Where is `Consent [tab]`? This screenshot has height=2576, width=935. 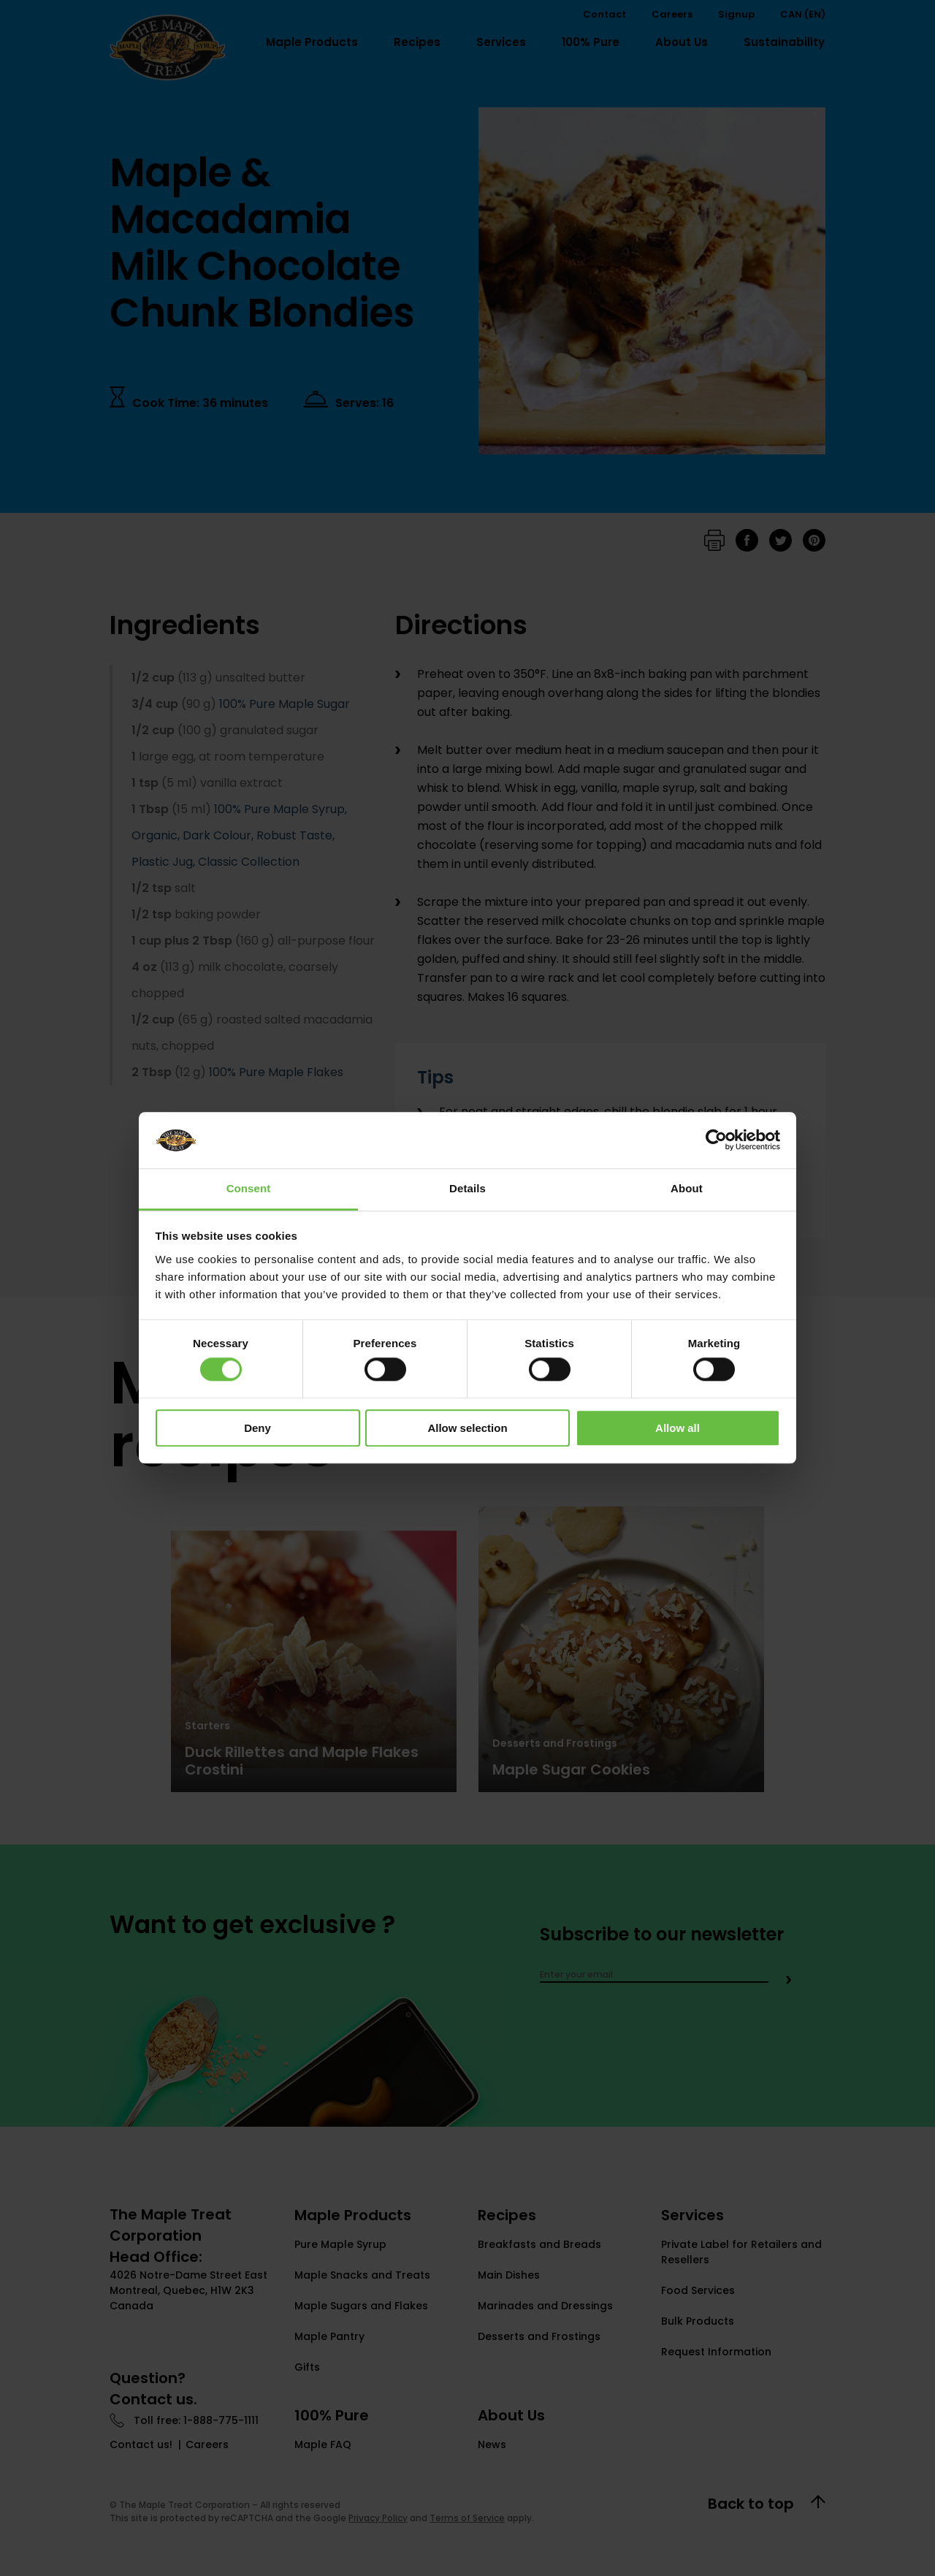 Consent [tab] is located at coordinates (248, 1188).